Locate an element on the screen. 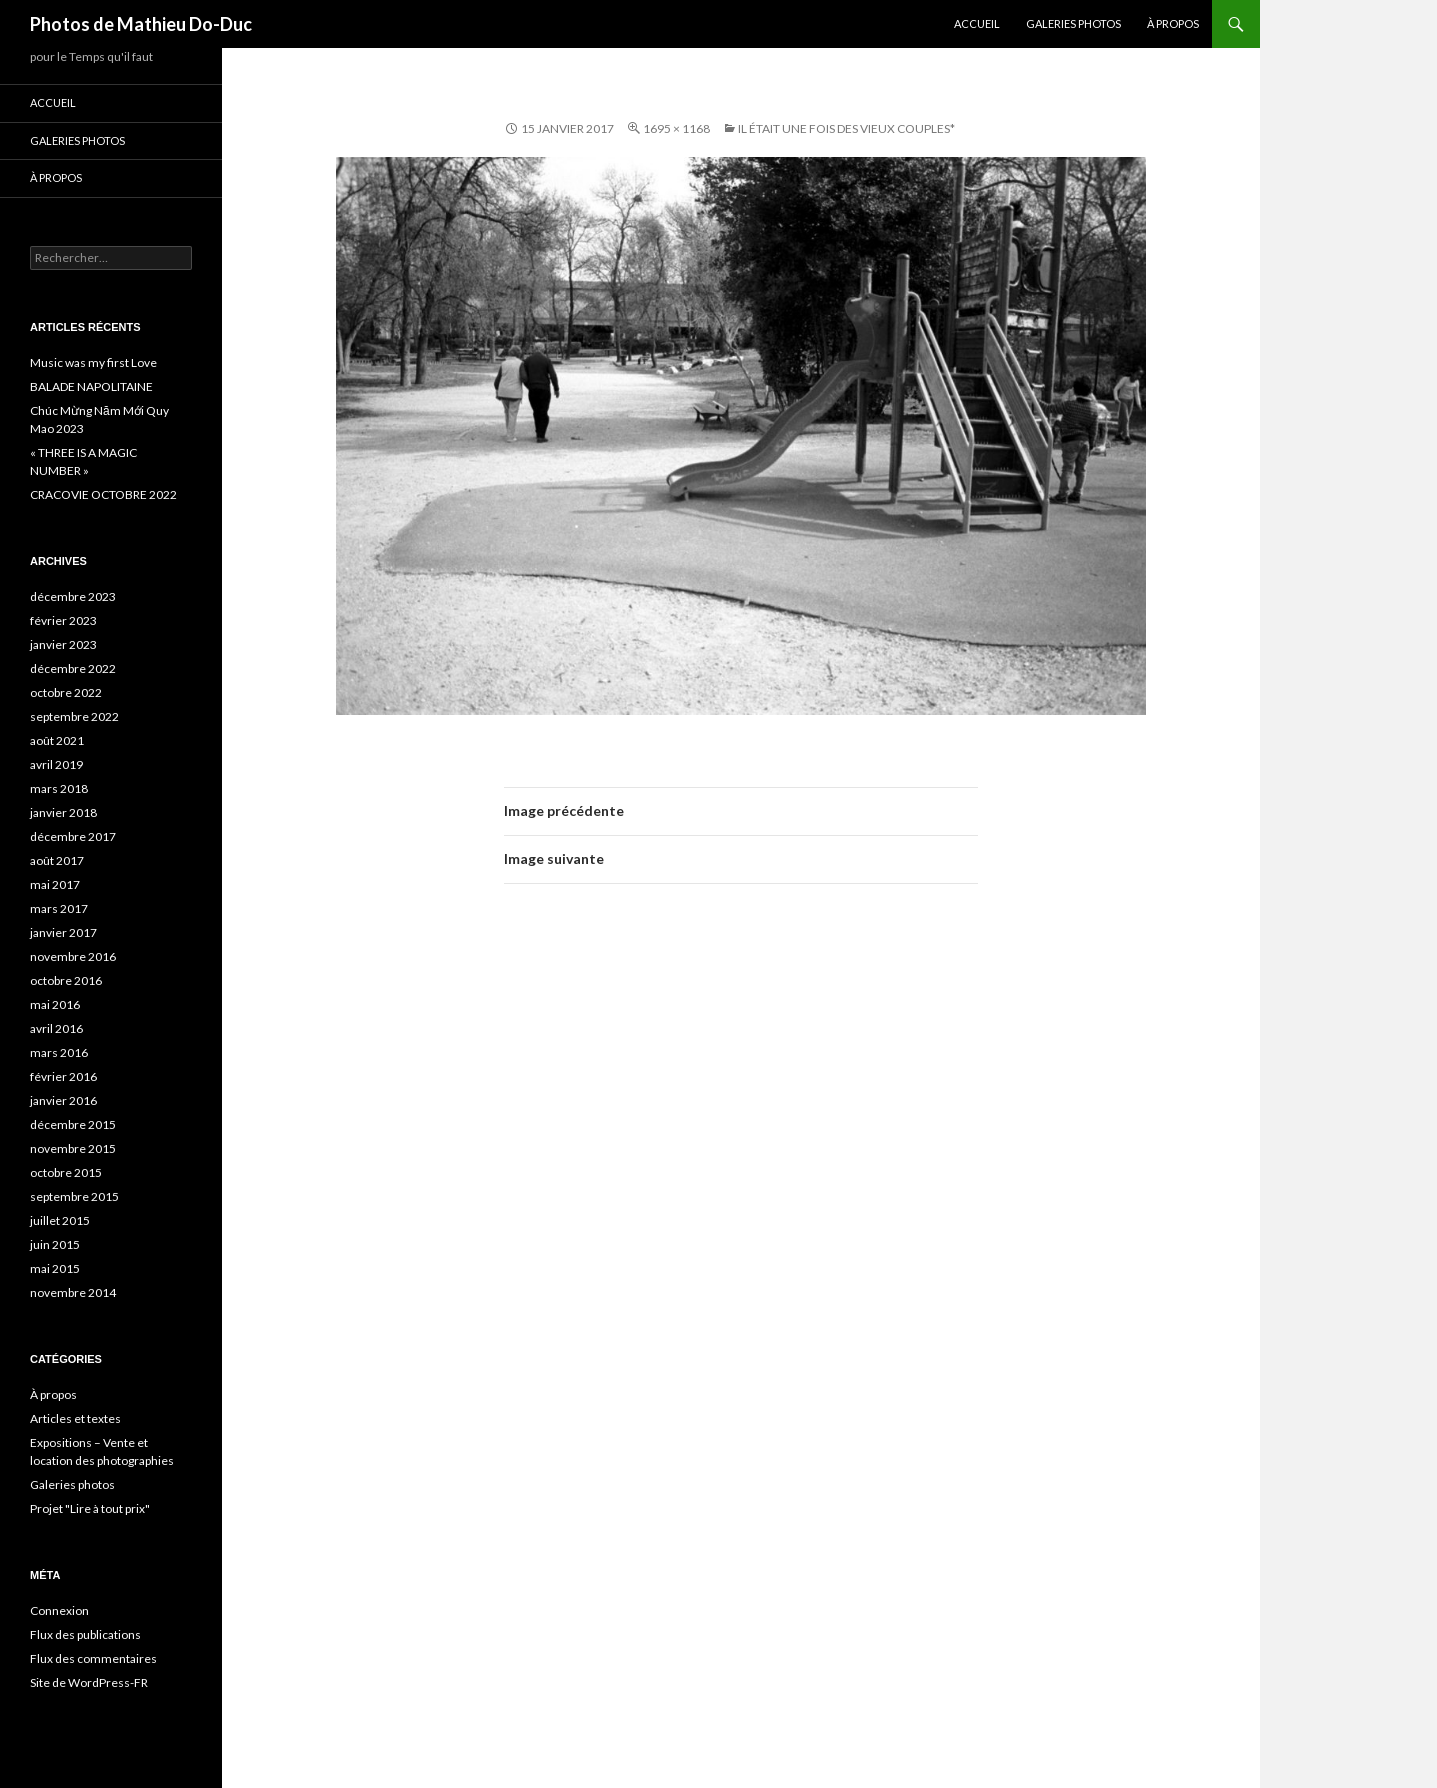 The image size is (1437, 1788). janvier 2017 is located at coordinates (63, 932).